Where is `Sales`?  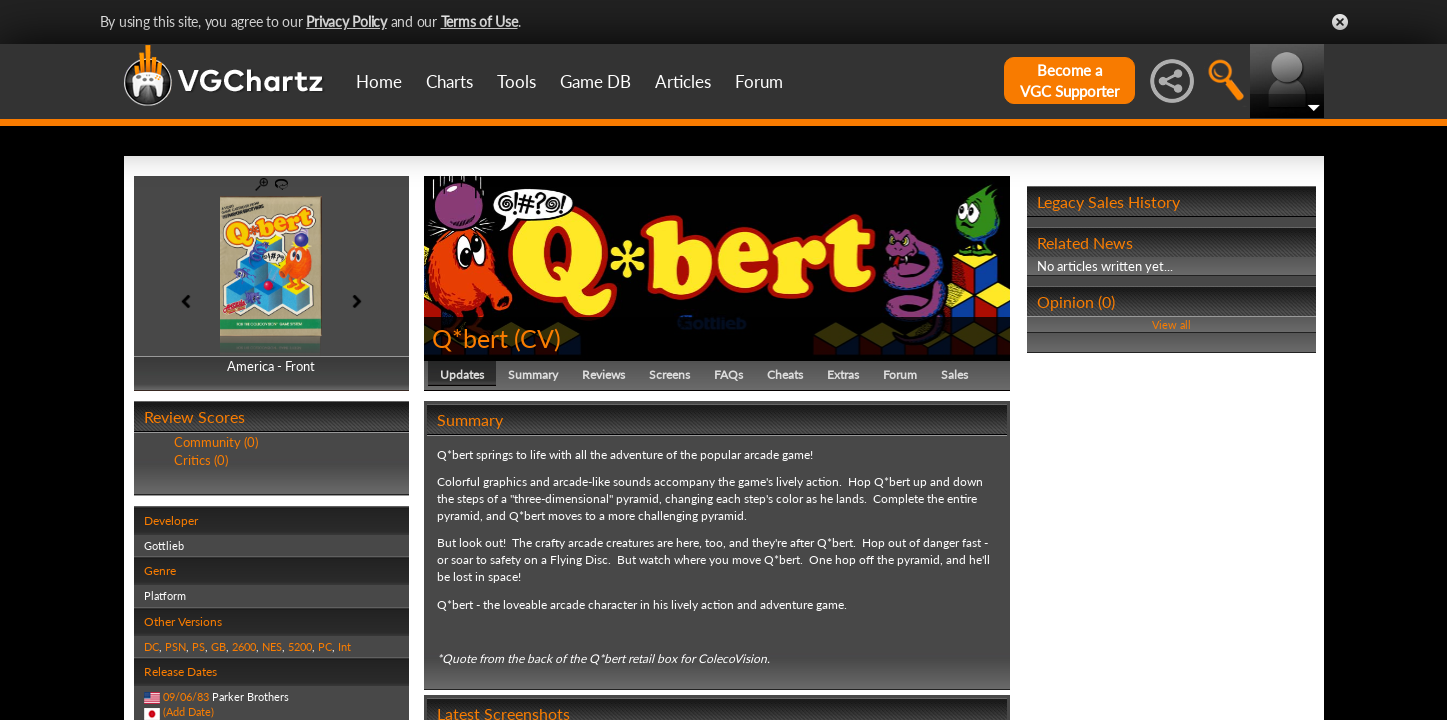 Sales is located at coordinates (954, 374).